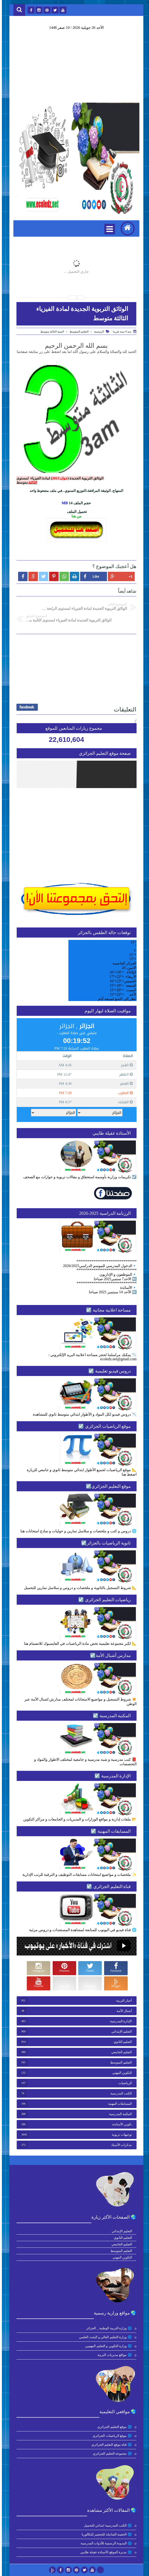 This screenshot has height=2576, width=149. Describe the element at coordinates (97, 331) in the screenshot. I see `الرئيسية` at that location.